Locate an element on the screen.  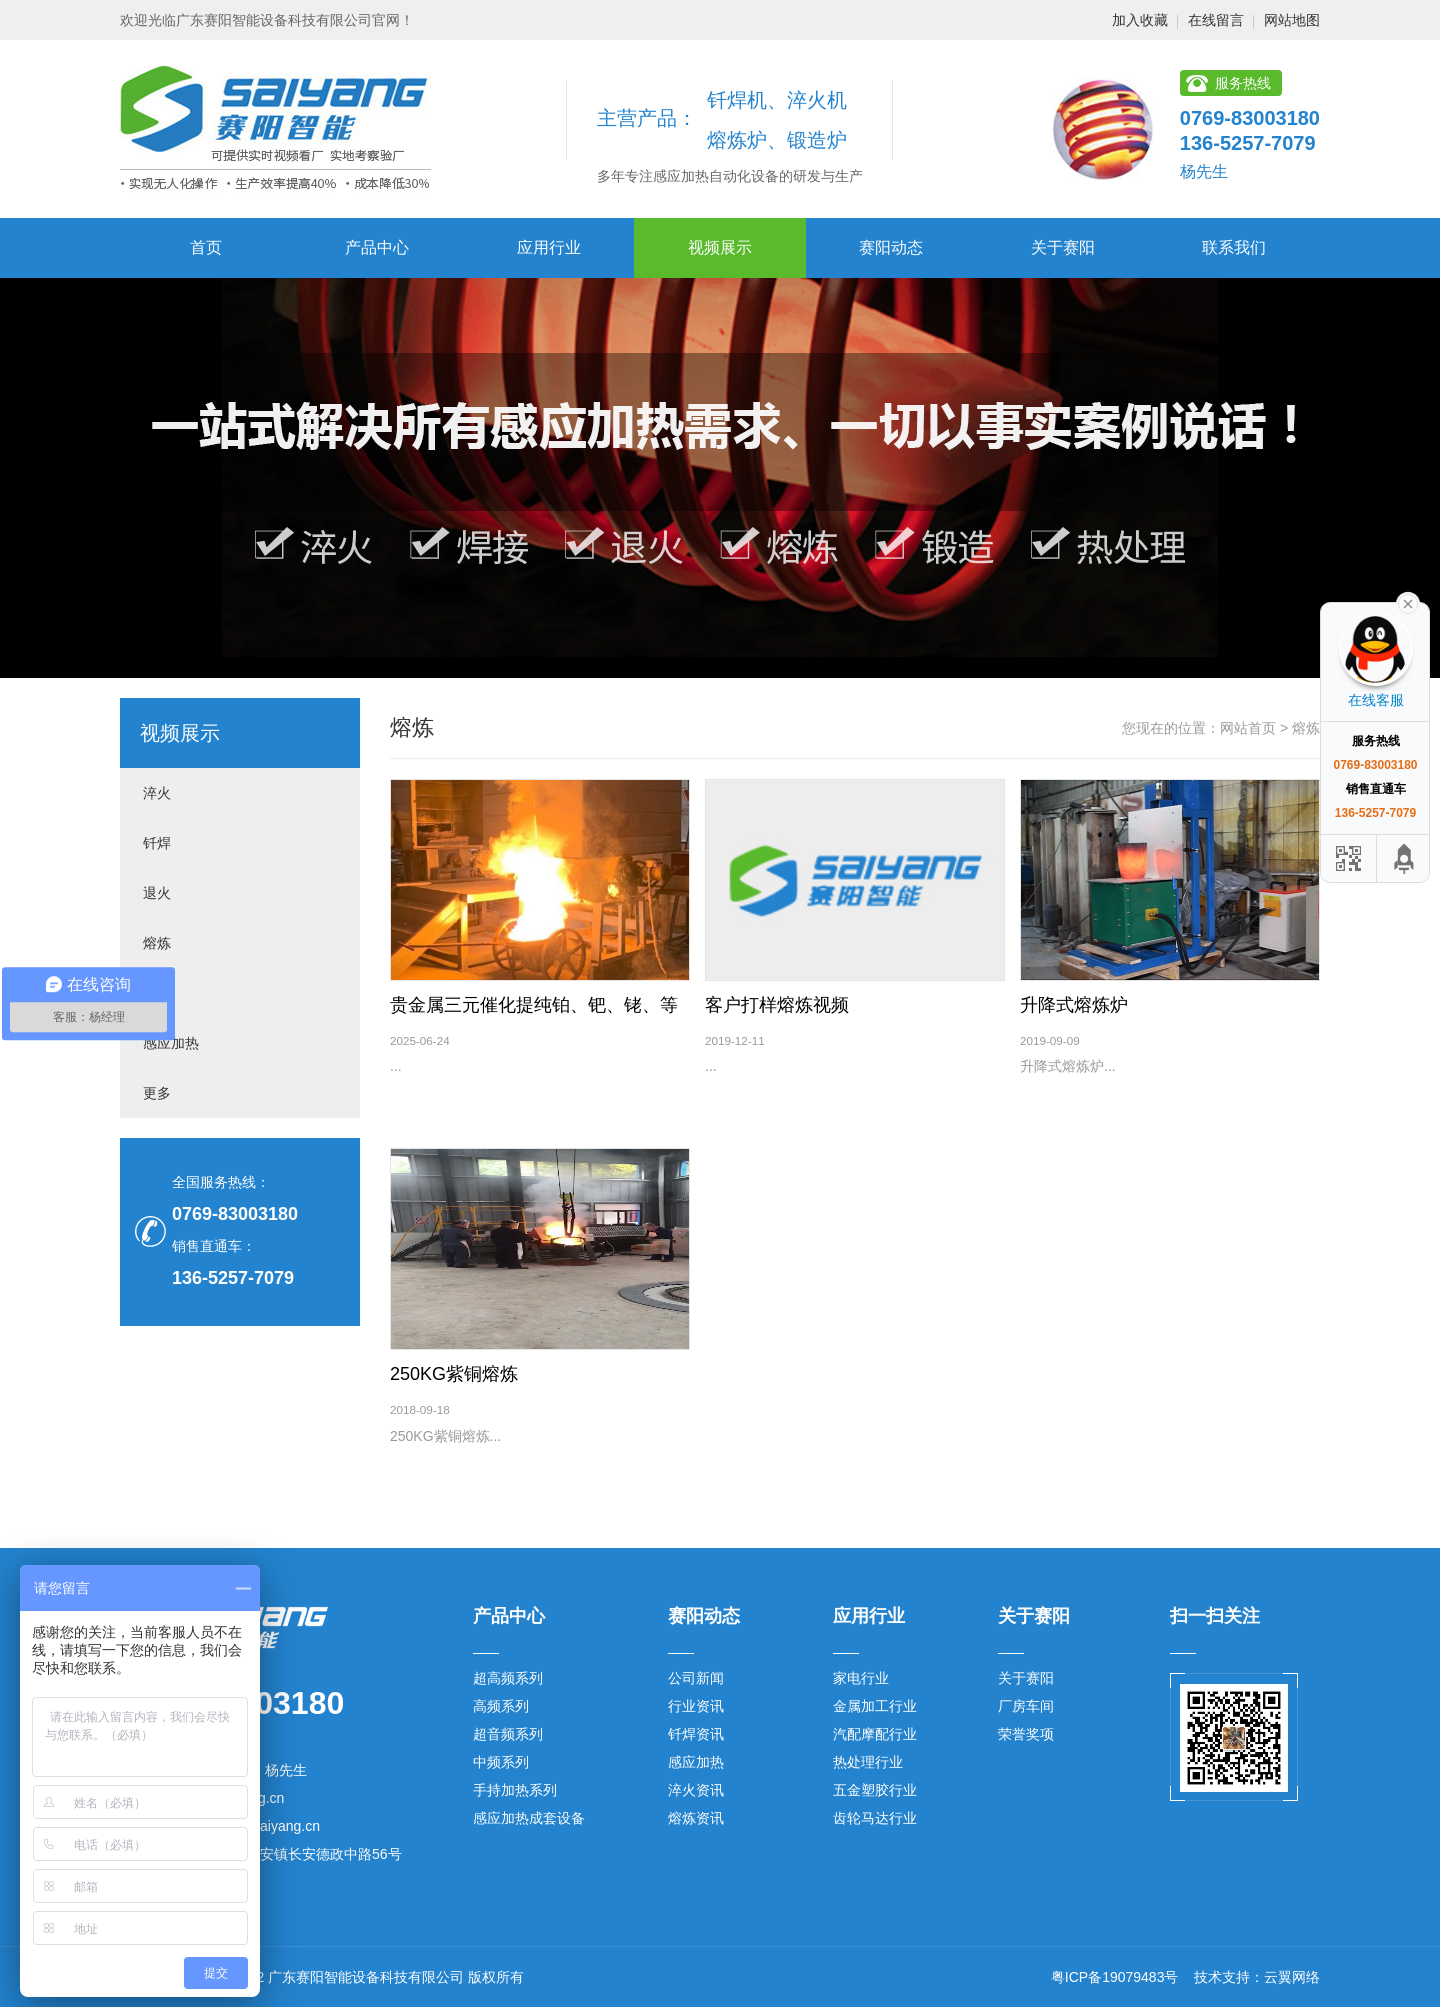
锻造 is located at coordinates (157, 993).